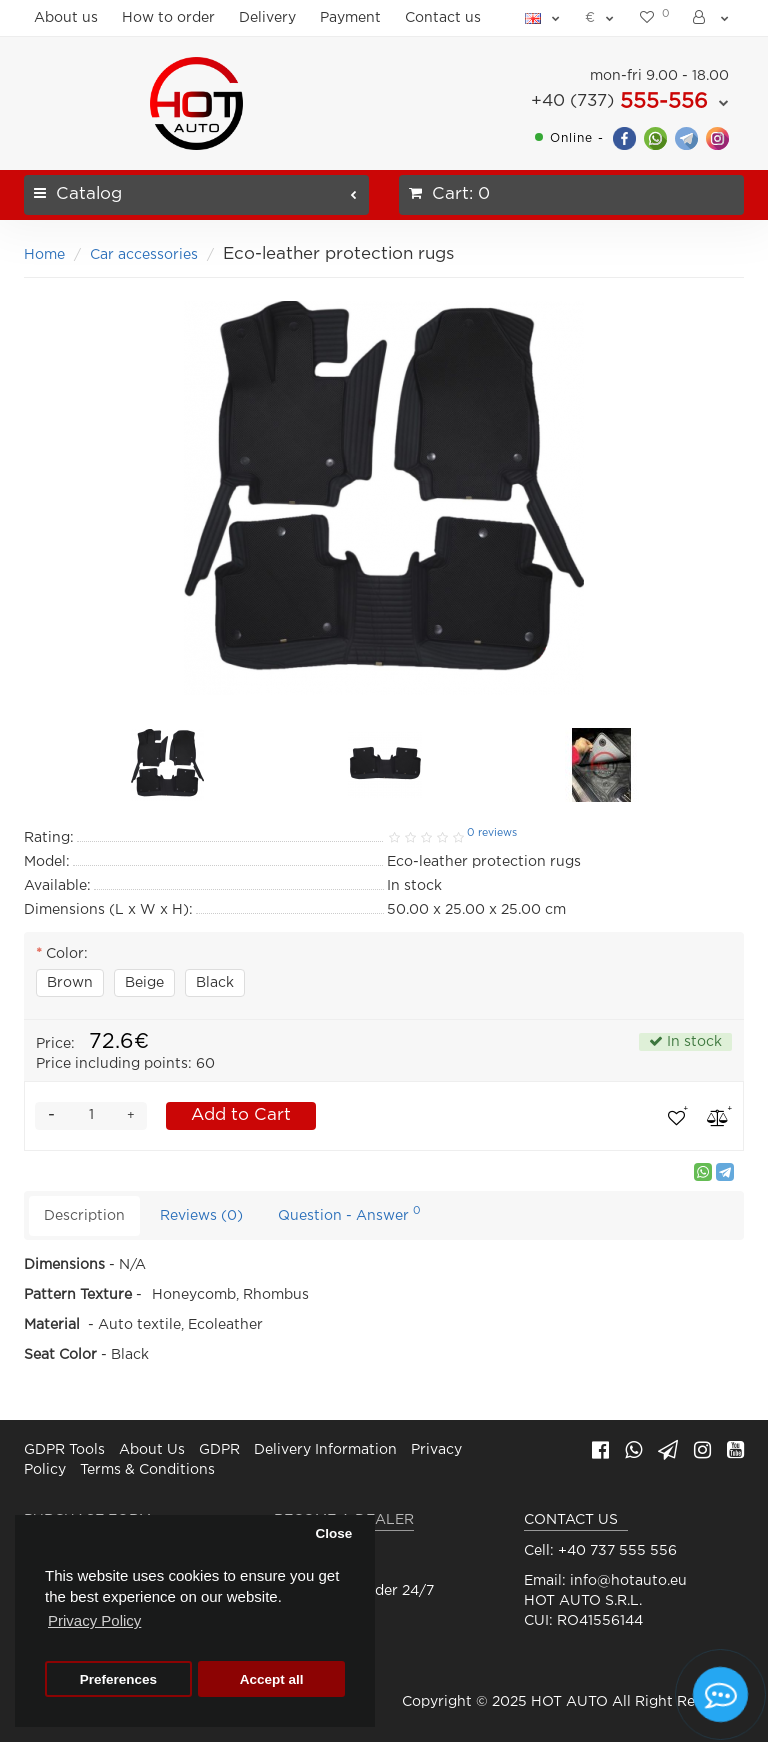 The height and width of the screenshot is (1742, 768). I want to click on Add to Cart, so click(241, 1115).